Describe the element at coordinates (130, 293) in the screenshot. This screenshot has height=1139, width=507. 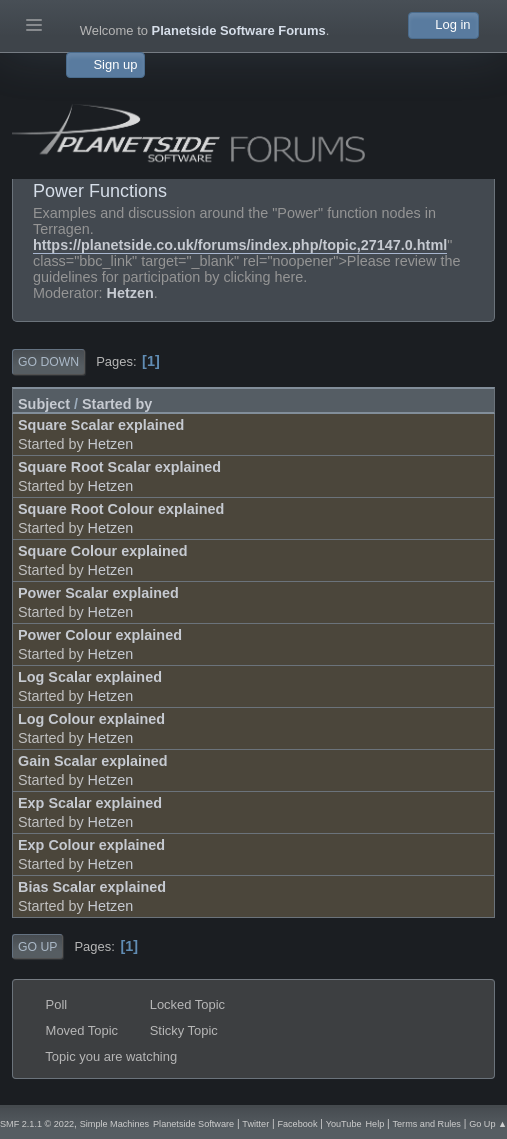
I see `Hetzen` at that location.